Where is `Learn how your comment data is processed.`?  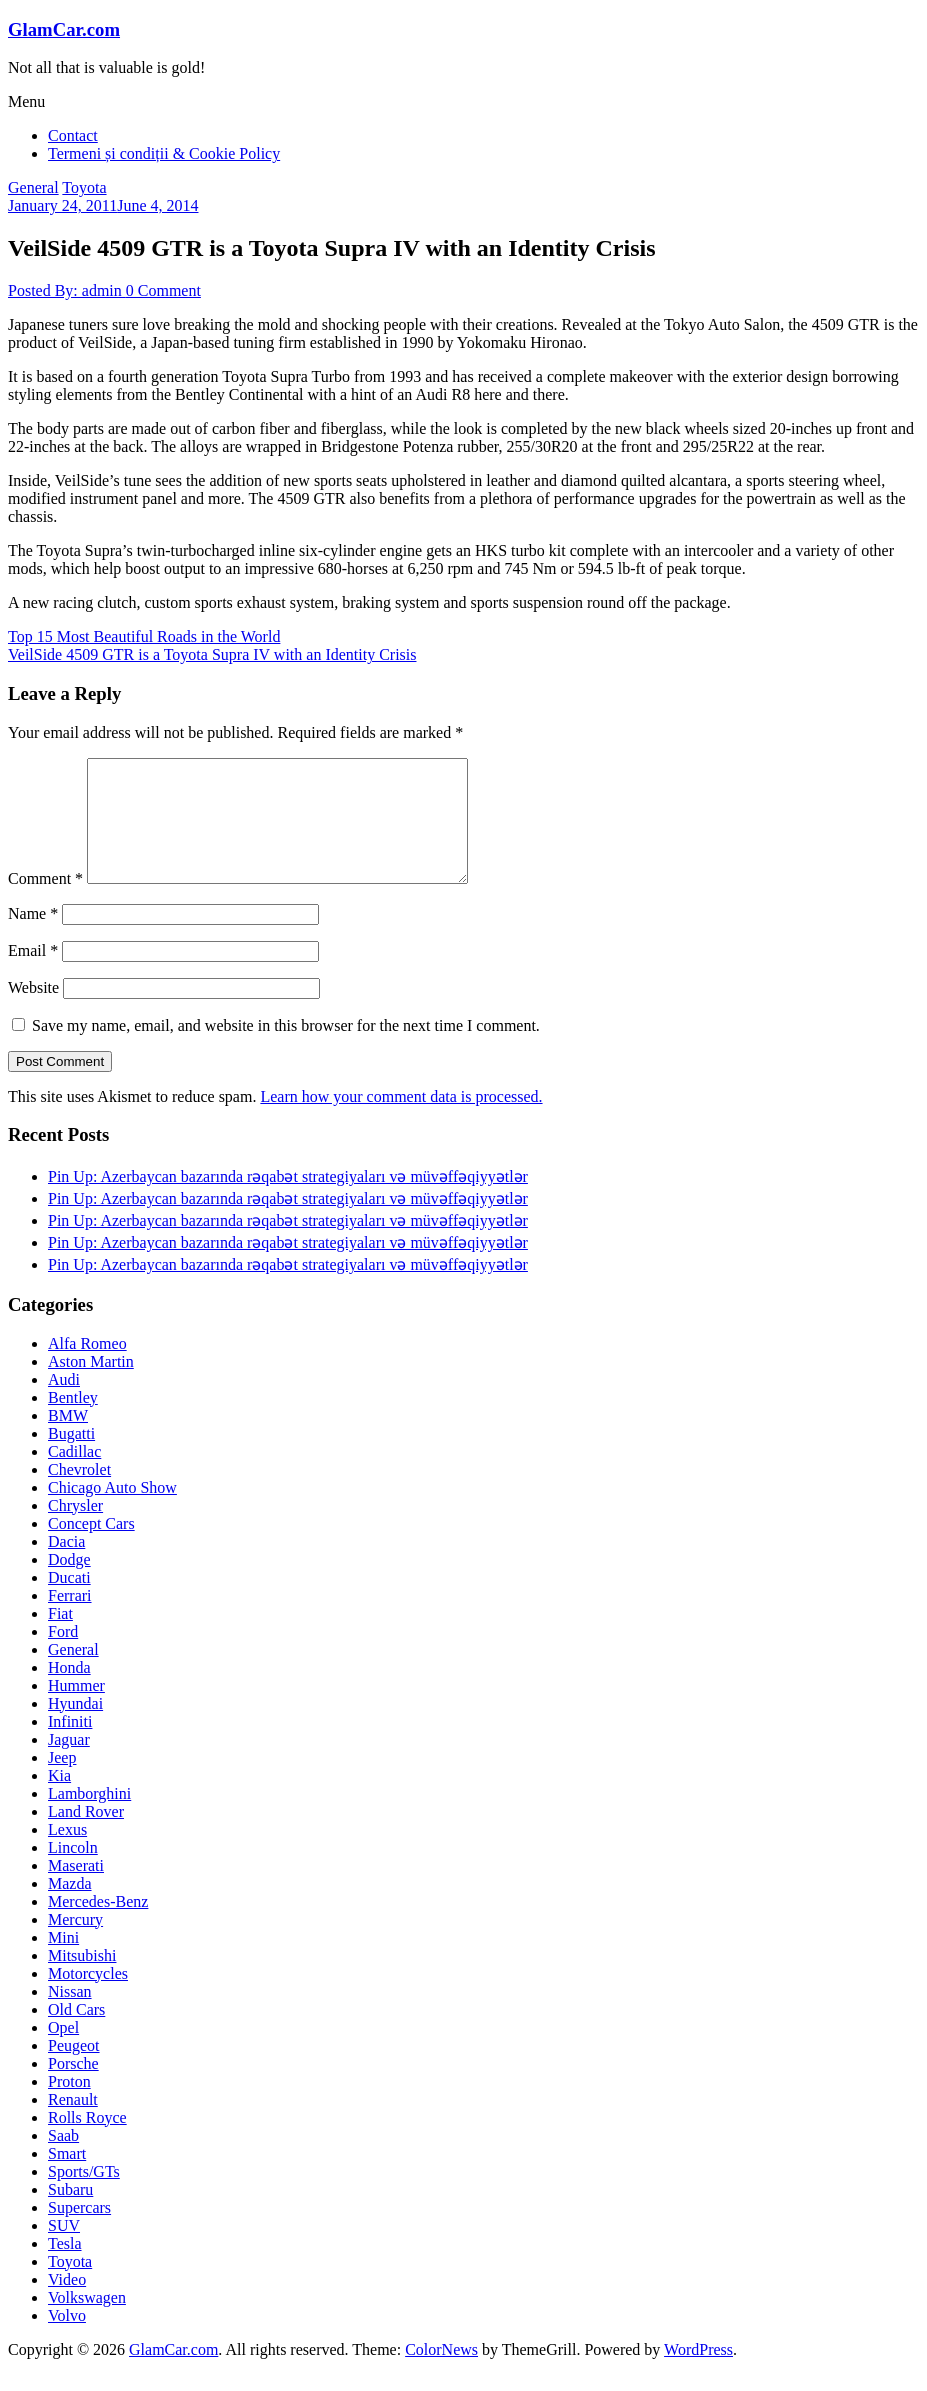 Learn how your comment data is processed. is located at coordinates (401, 1120).